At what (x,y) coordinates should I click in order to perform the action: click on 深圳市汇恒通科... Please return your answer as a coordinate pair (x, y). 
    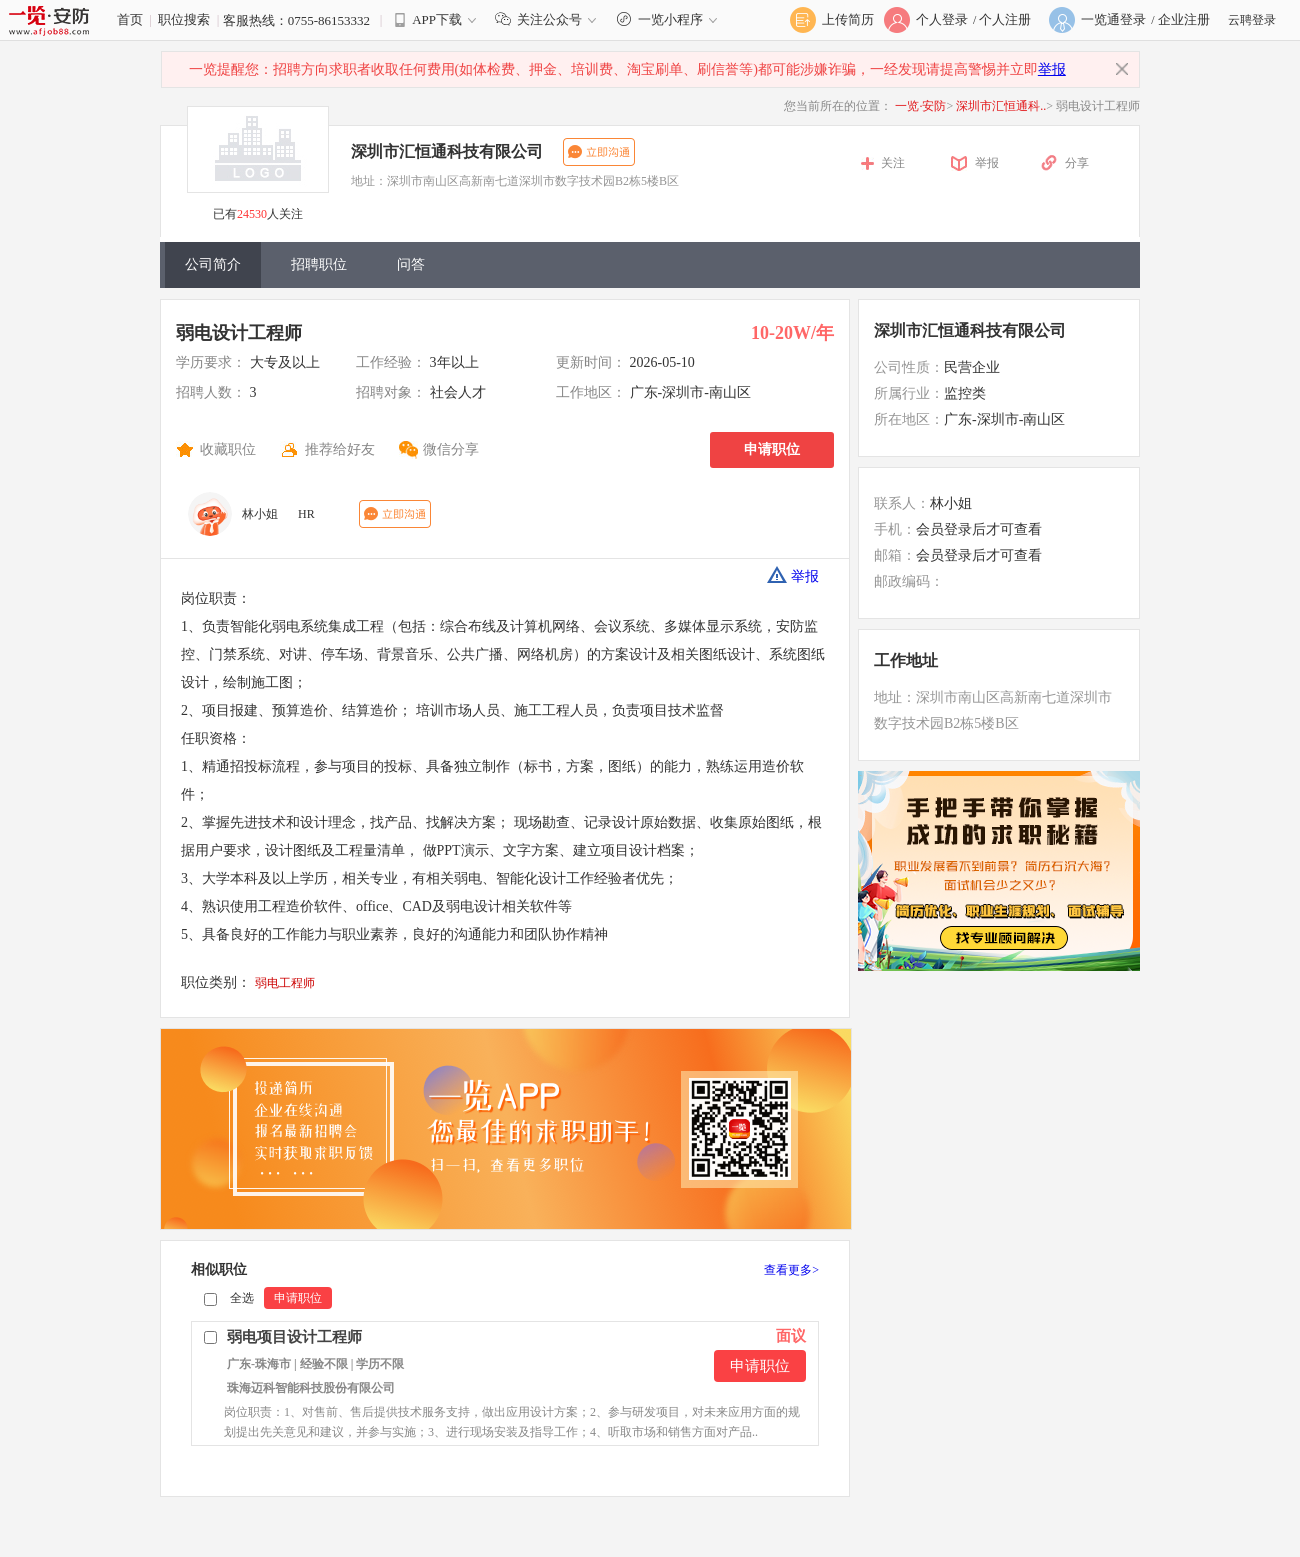
    Looking at the image, I should click on (1001, 106).